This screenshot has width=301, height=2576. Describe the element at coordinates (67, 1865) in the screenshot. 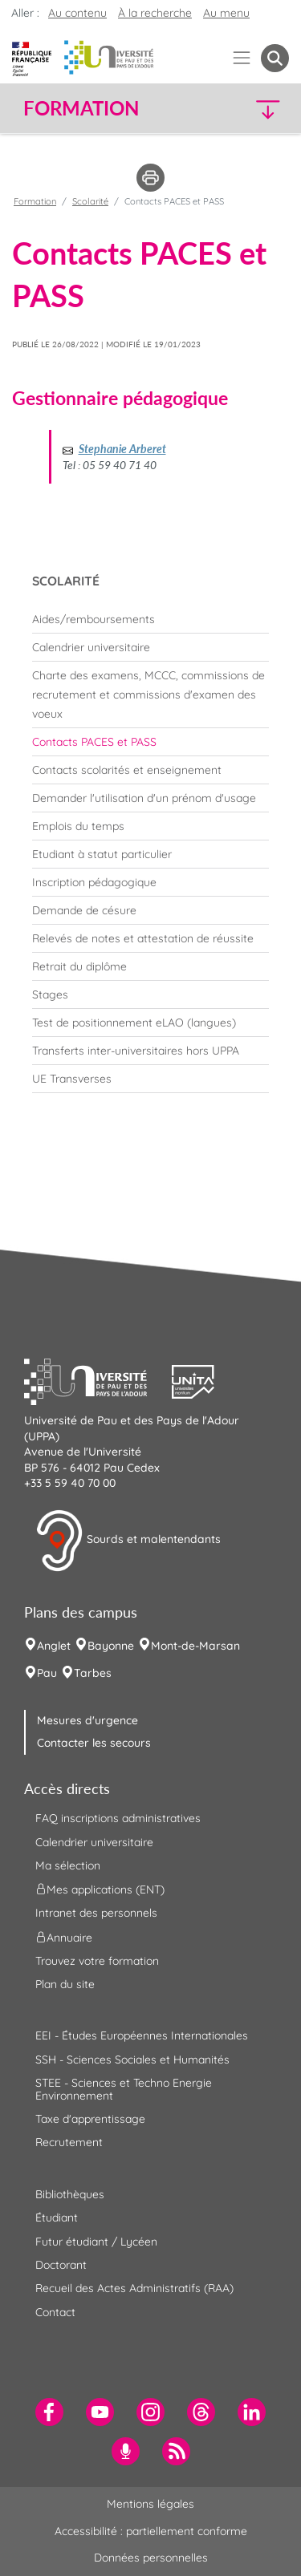

I see `Ma sélection [menuitem]` at that location.